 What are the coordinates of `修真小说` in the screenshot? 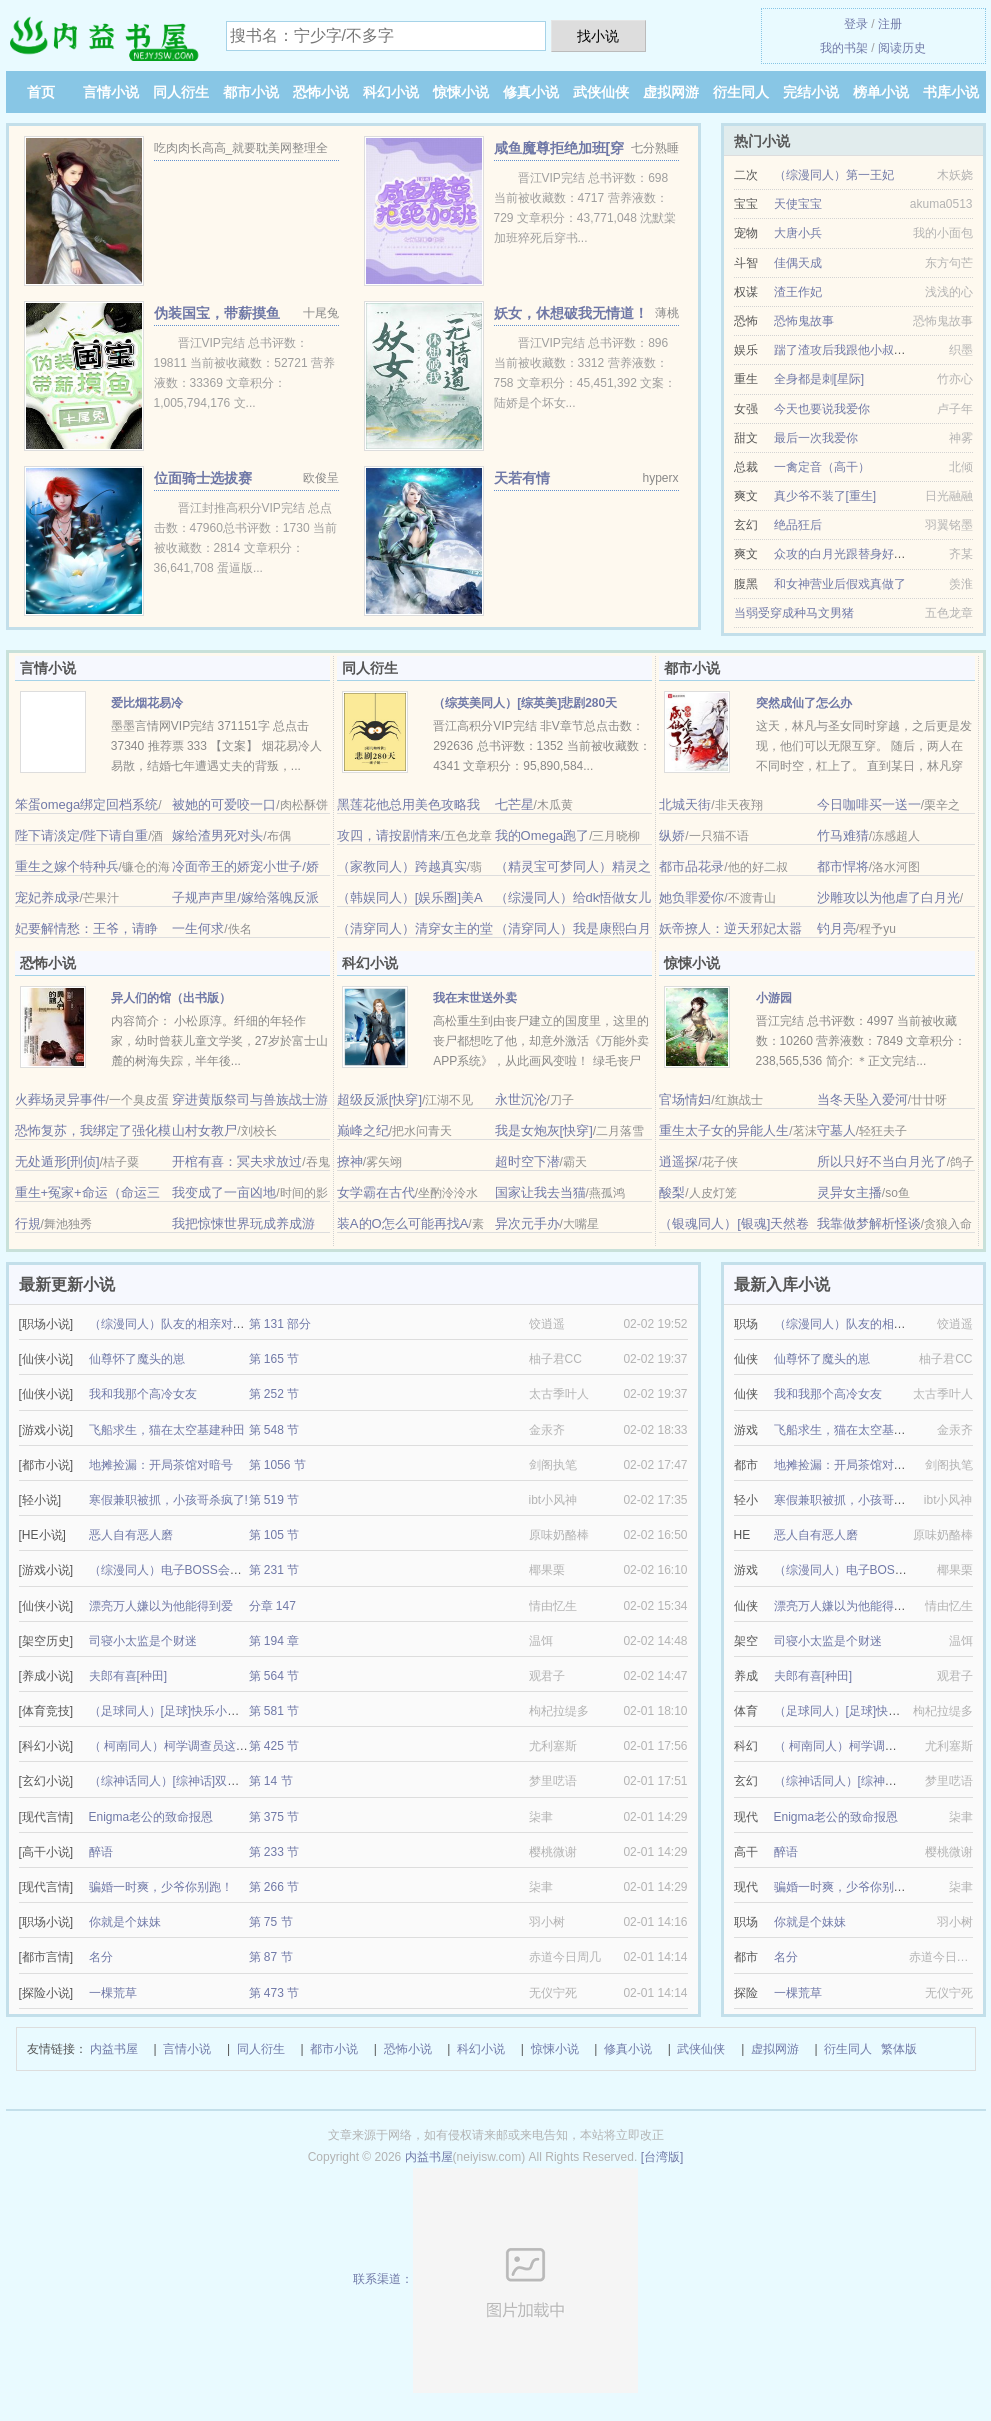 It's located at (531, 92).